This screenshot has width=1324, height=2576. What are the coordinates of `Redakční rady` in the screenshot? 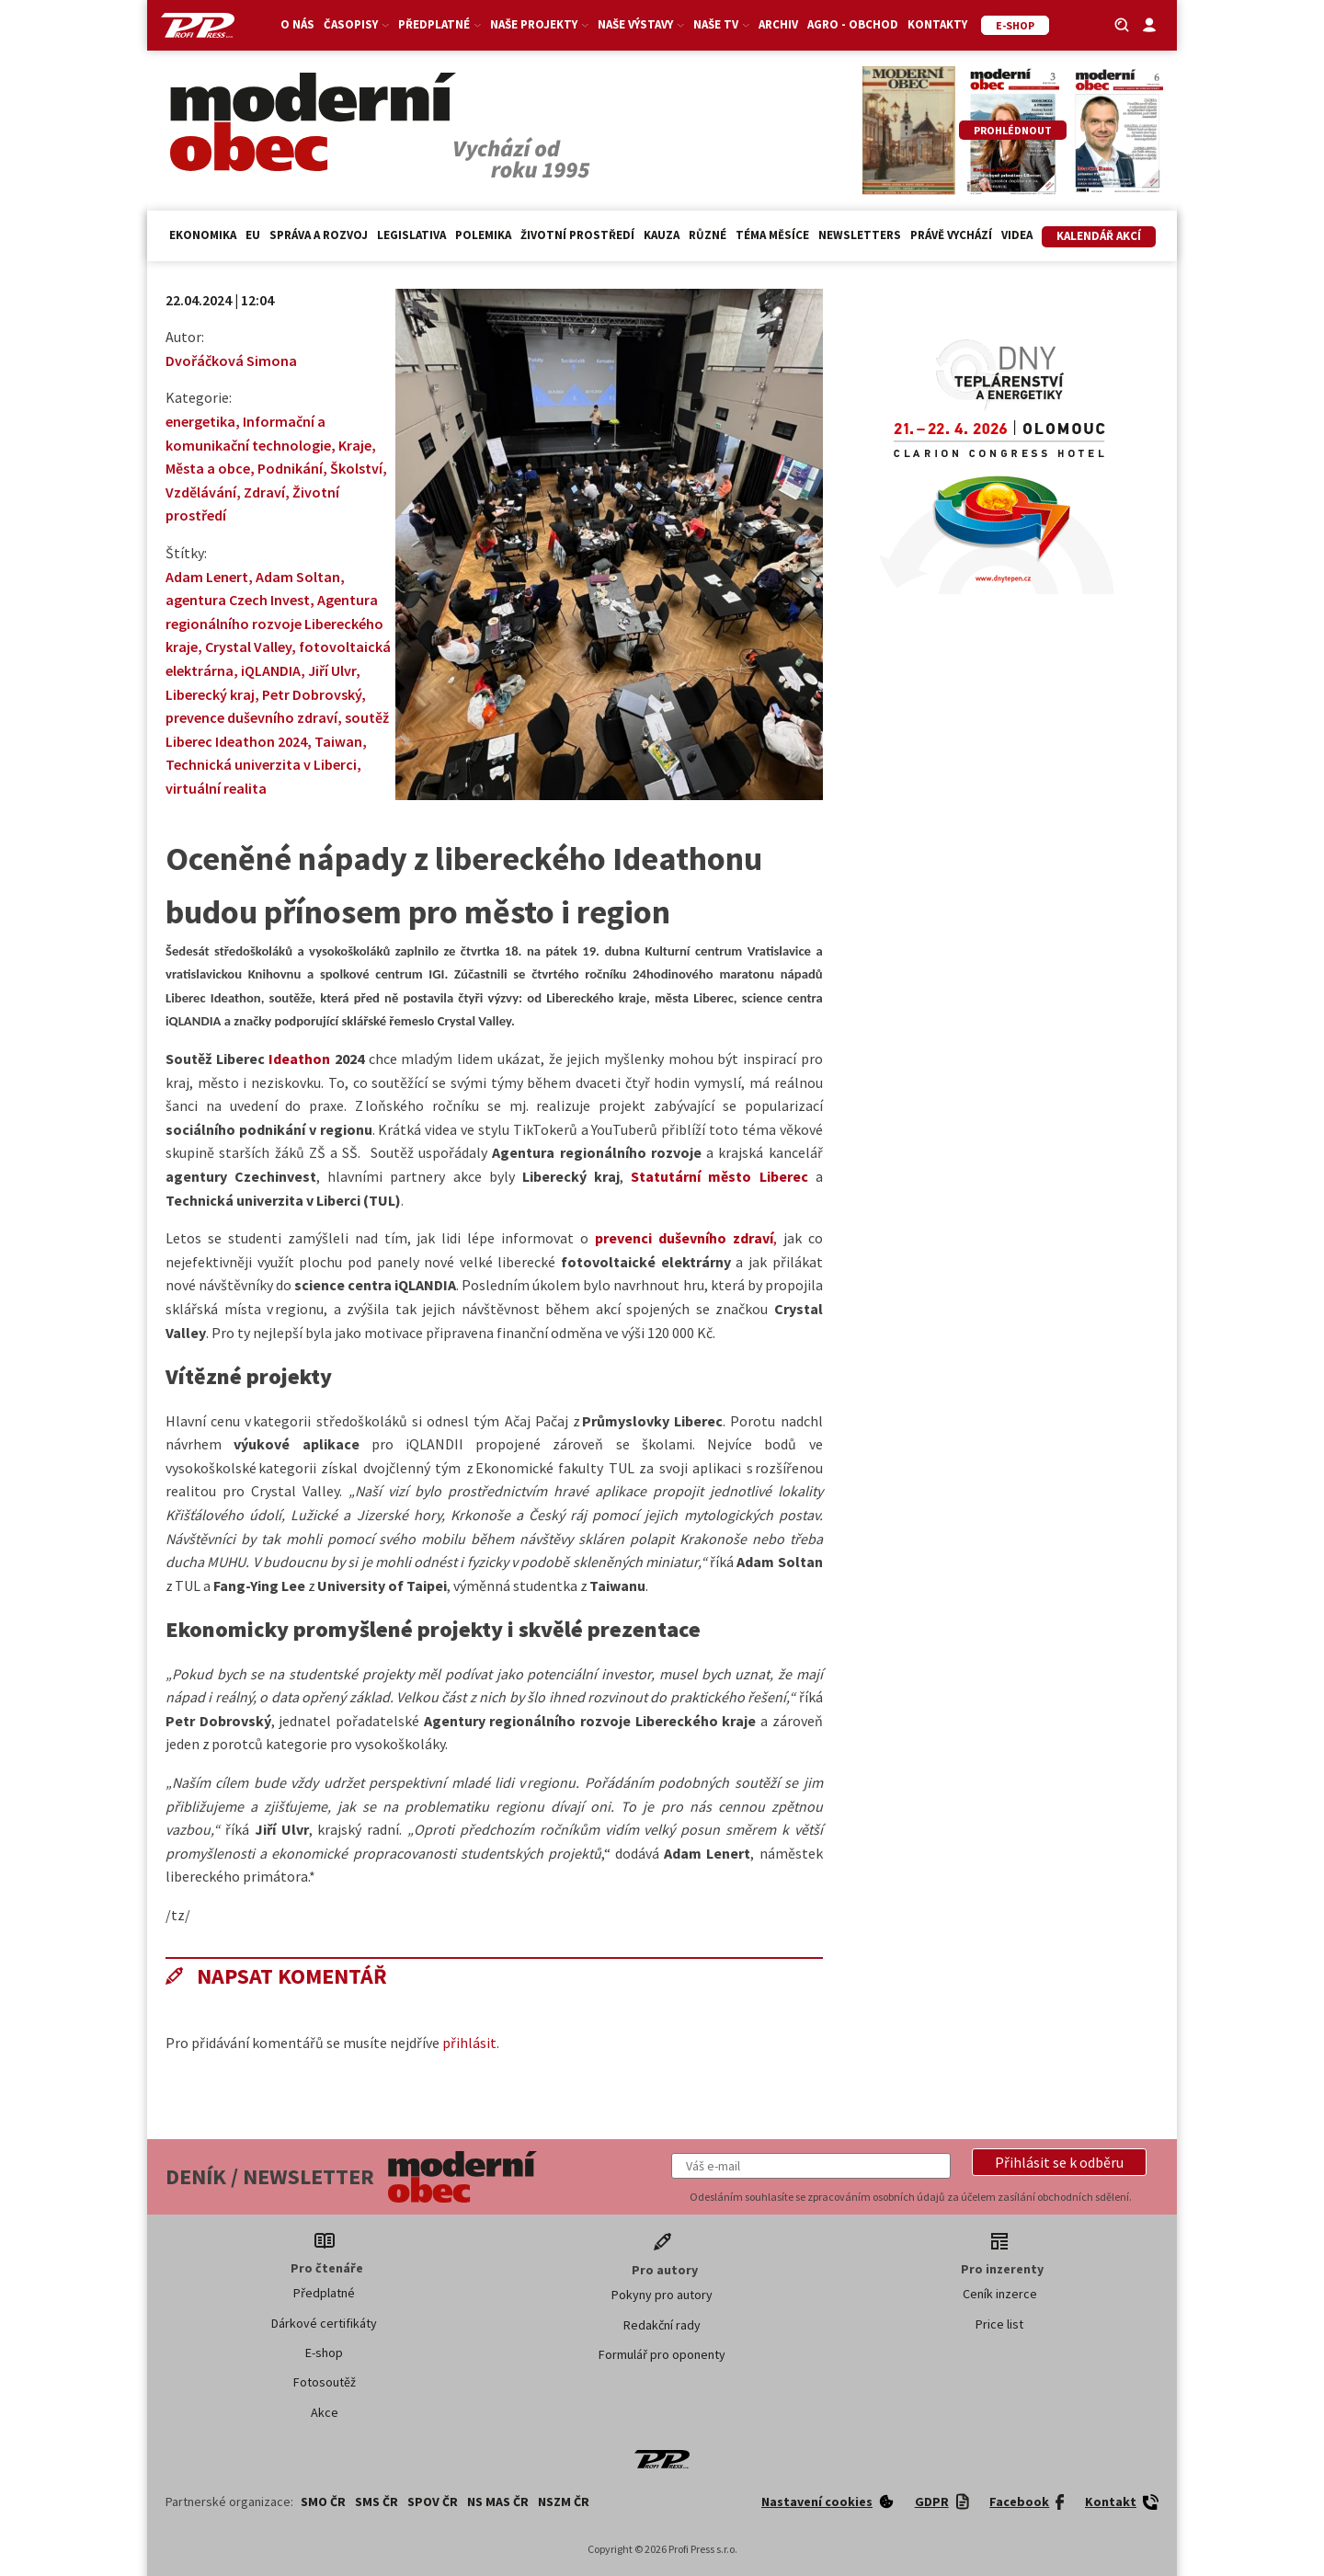 It's located at (662, 2325).